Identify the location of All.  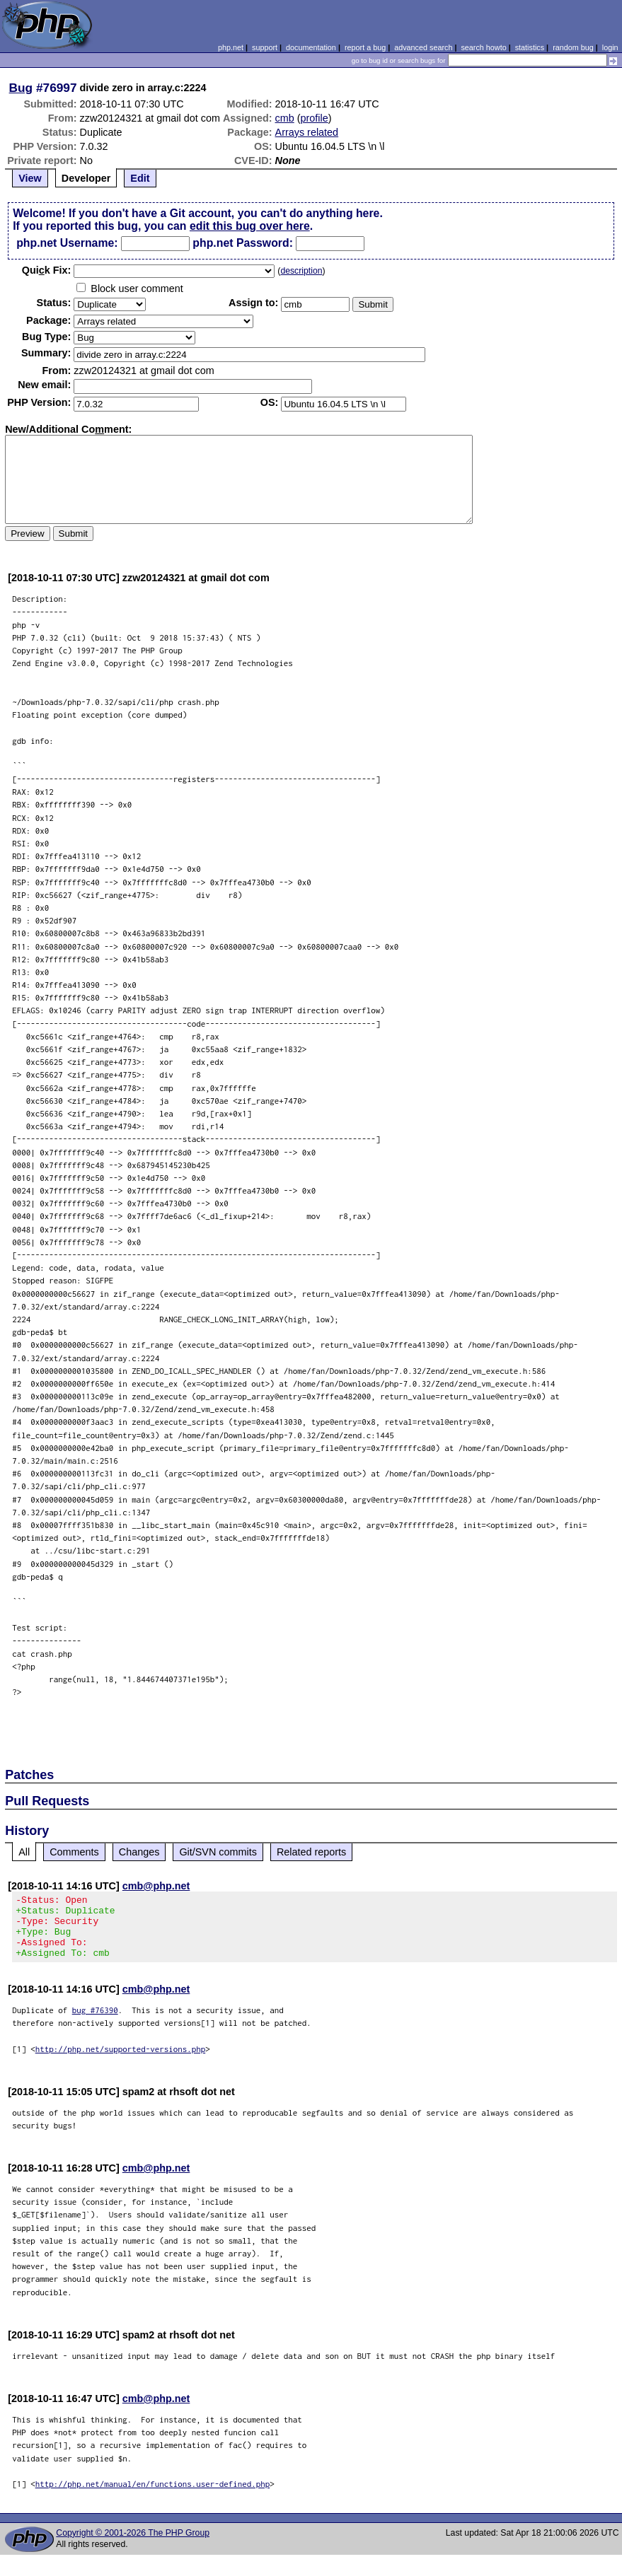
(24, 1852).